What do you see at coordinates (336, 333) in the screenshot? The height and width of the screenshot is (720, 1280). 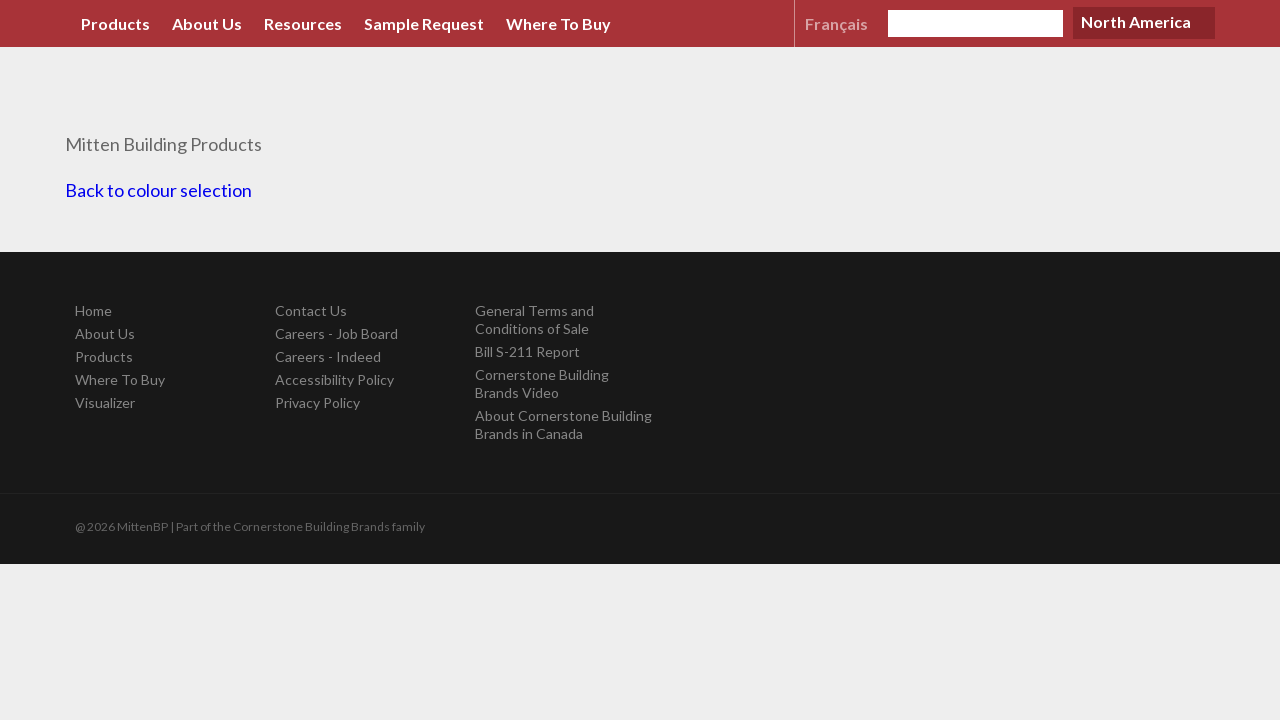 I see `Careers - Job Board` at bounding box center [336, 333].